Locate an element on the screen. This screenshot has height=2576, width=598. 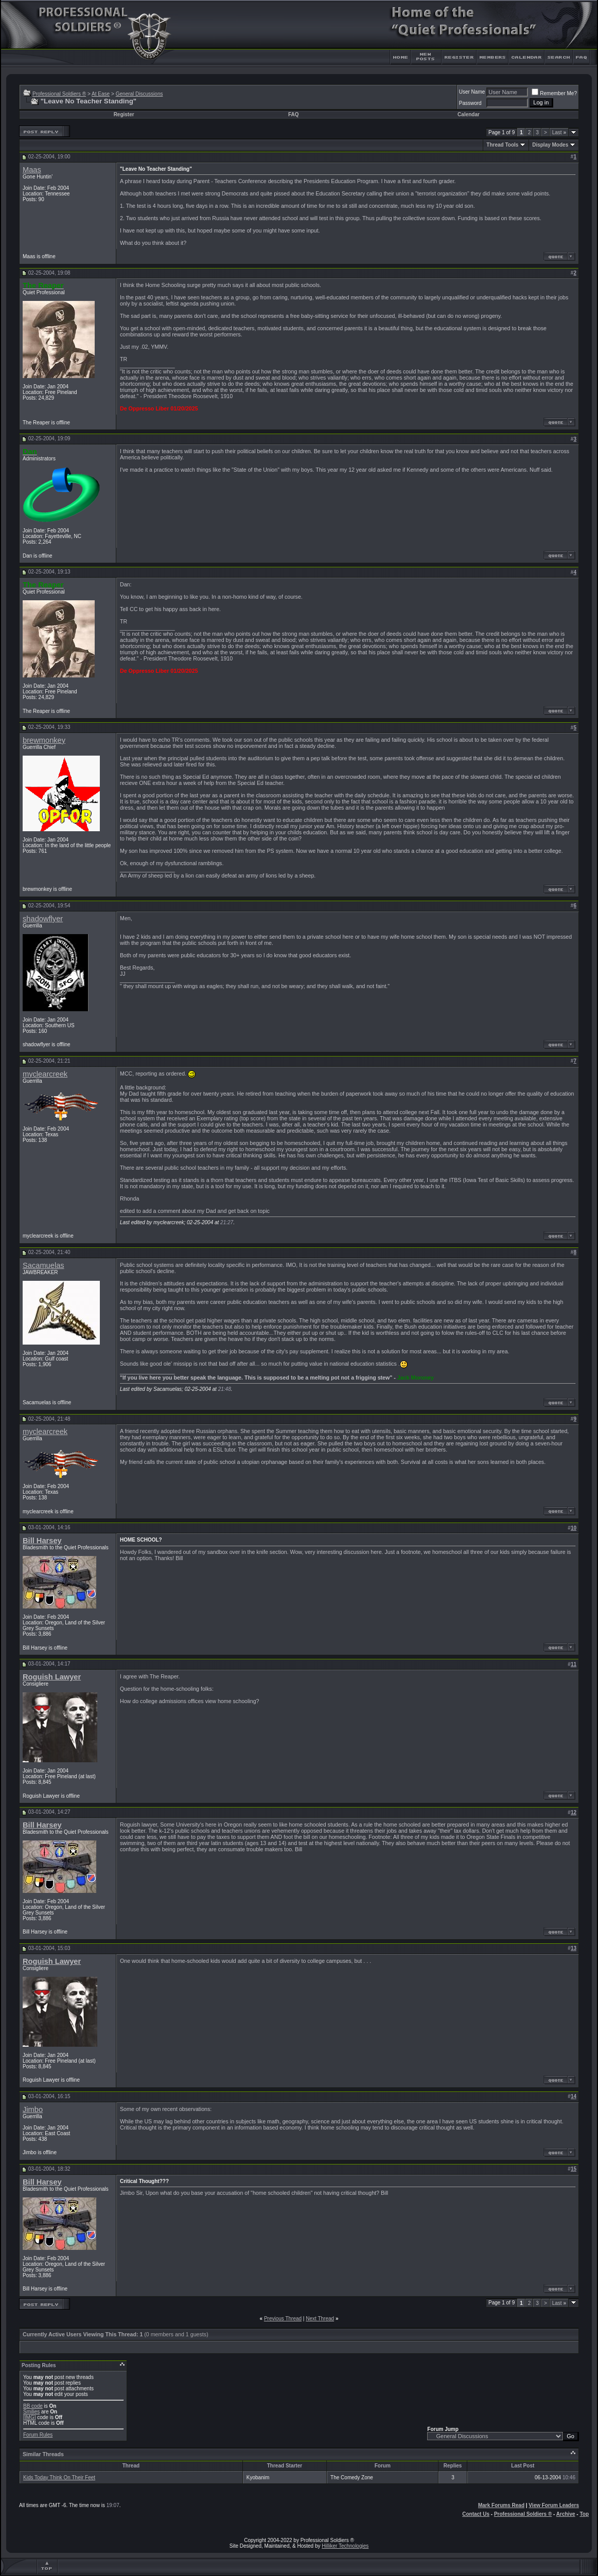
Password is located at coordinates (470, 103).